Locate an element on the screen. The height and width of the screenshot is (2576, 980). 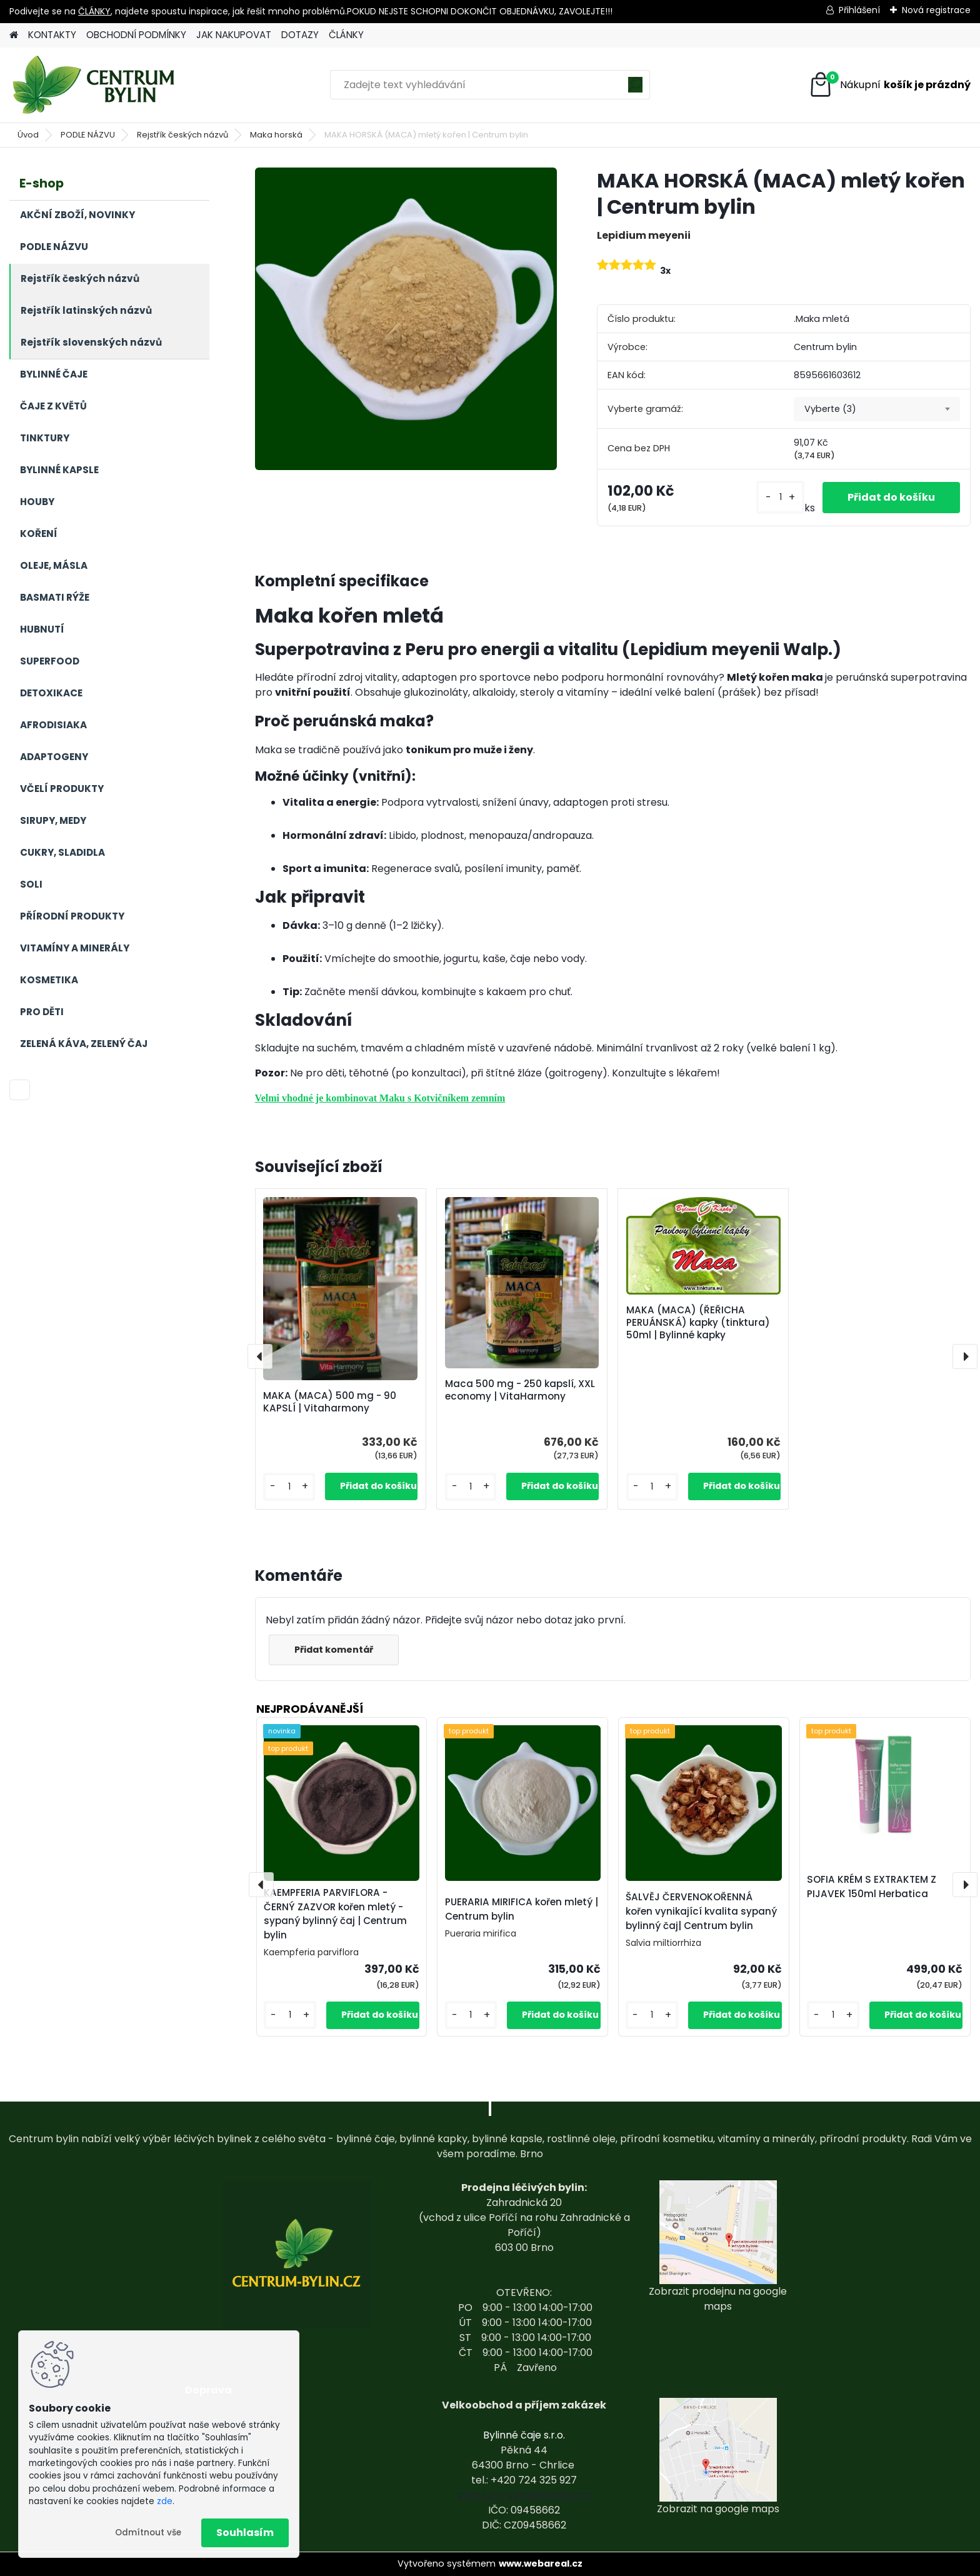
Vyberte (3) [textbox] is located at coordinates (830, 409).